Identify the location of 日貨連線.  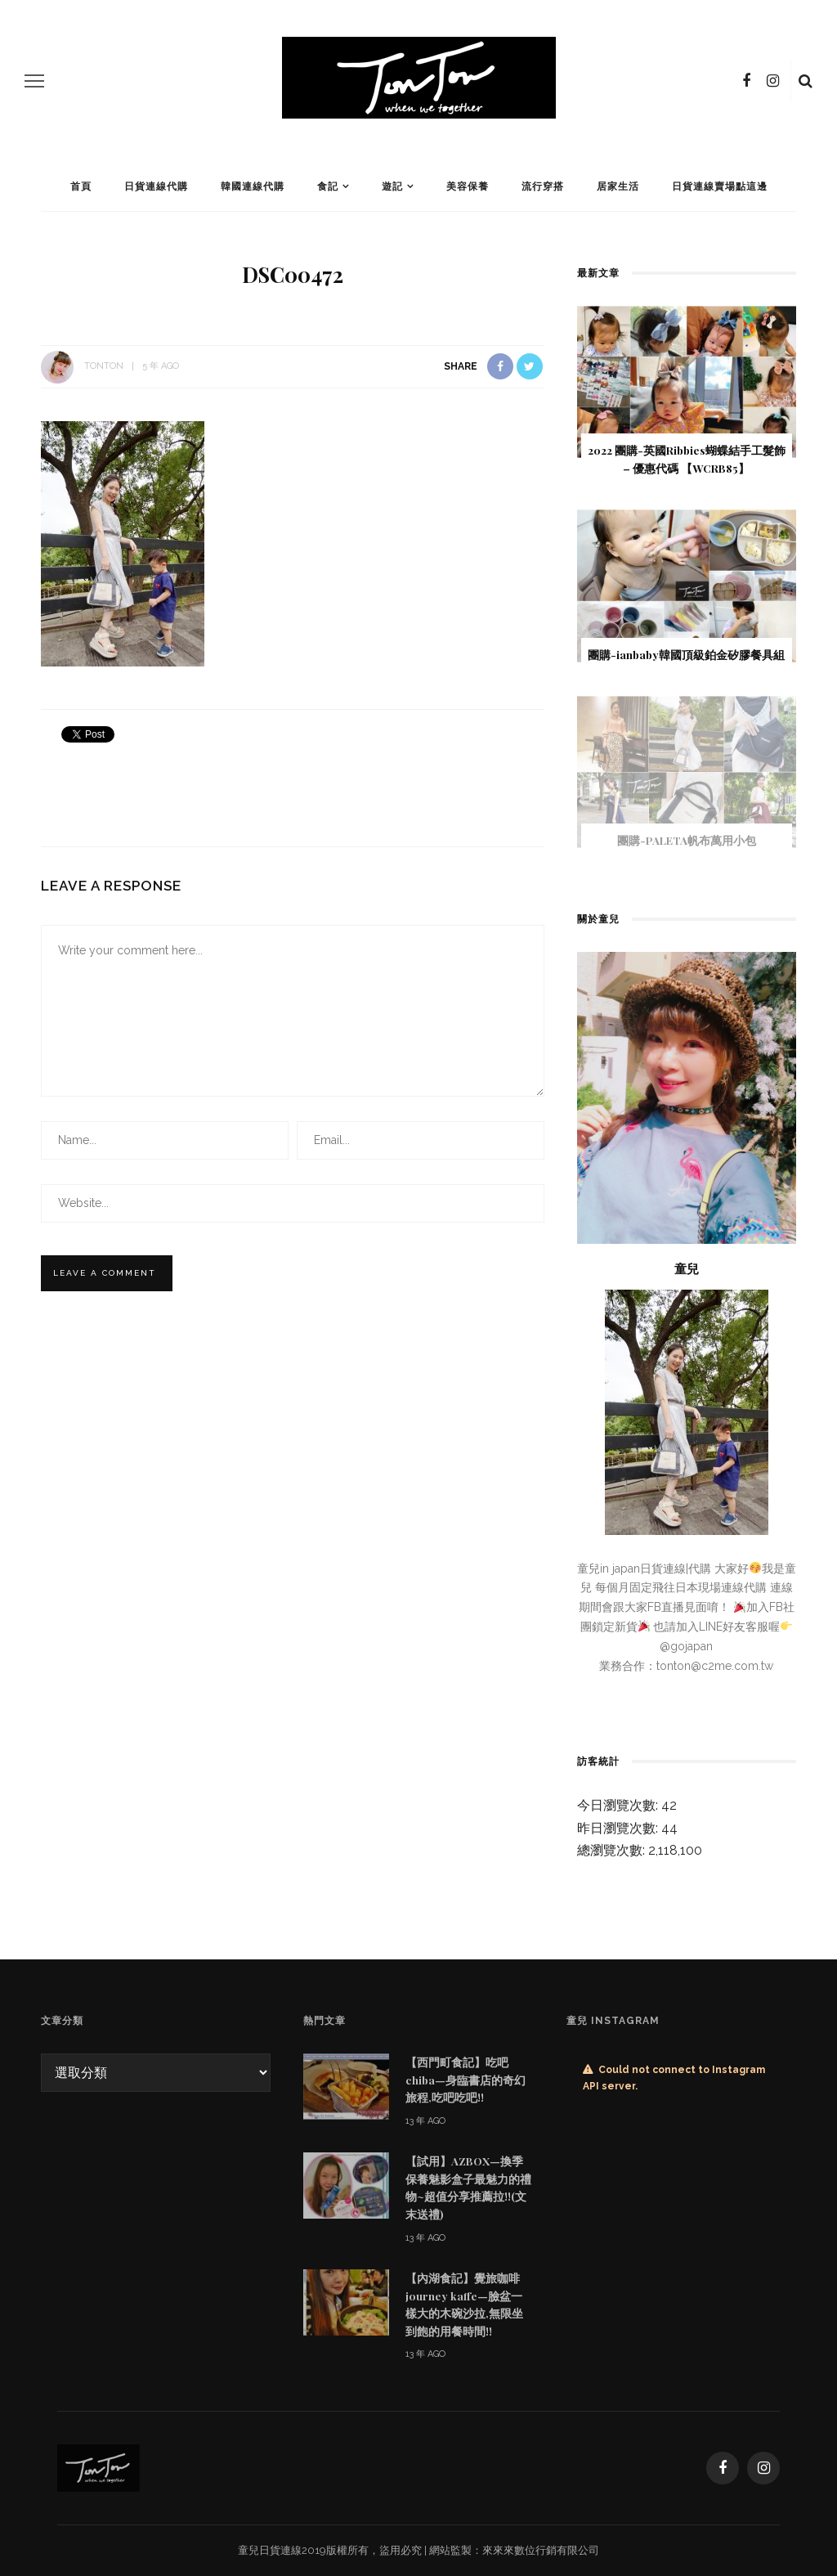
(280, 2550).